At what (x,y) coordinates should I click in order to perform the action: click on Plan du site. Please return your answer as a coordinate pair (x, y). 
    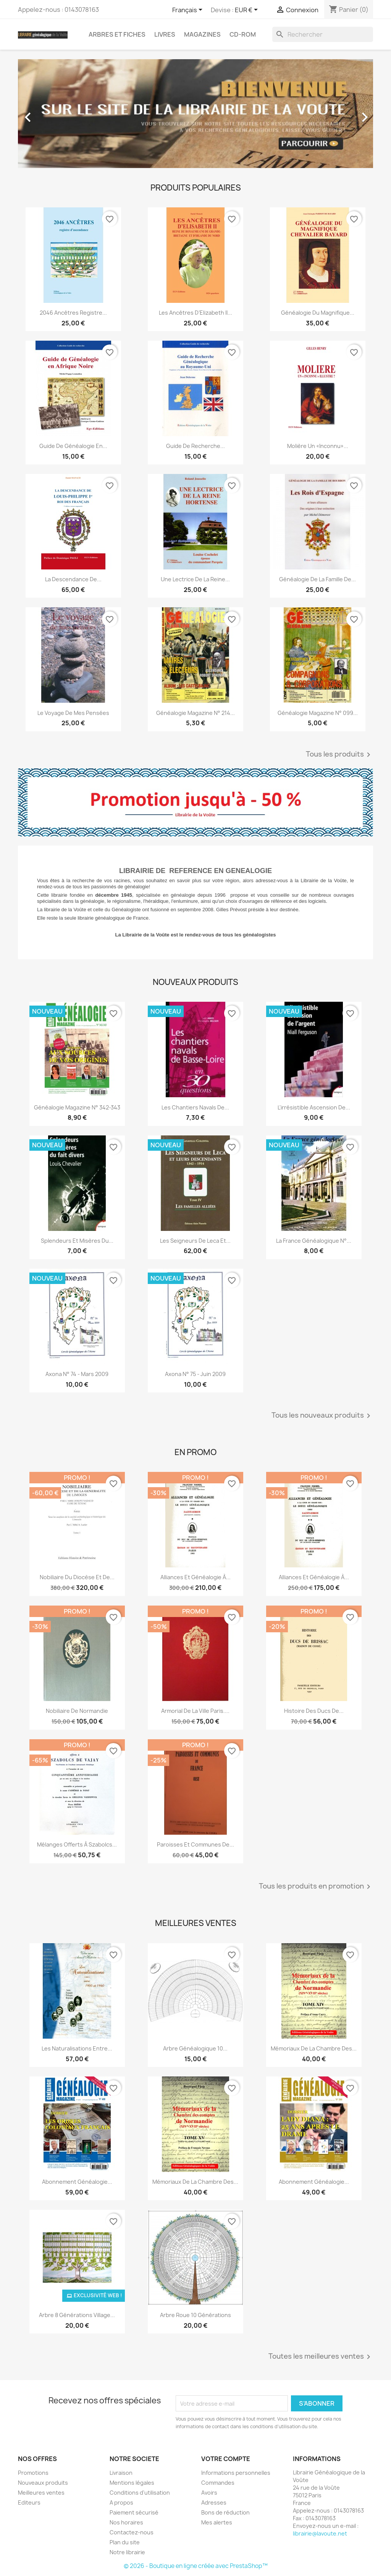
    Looking at the image, I should click on (125, 2542).